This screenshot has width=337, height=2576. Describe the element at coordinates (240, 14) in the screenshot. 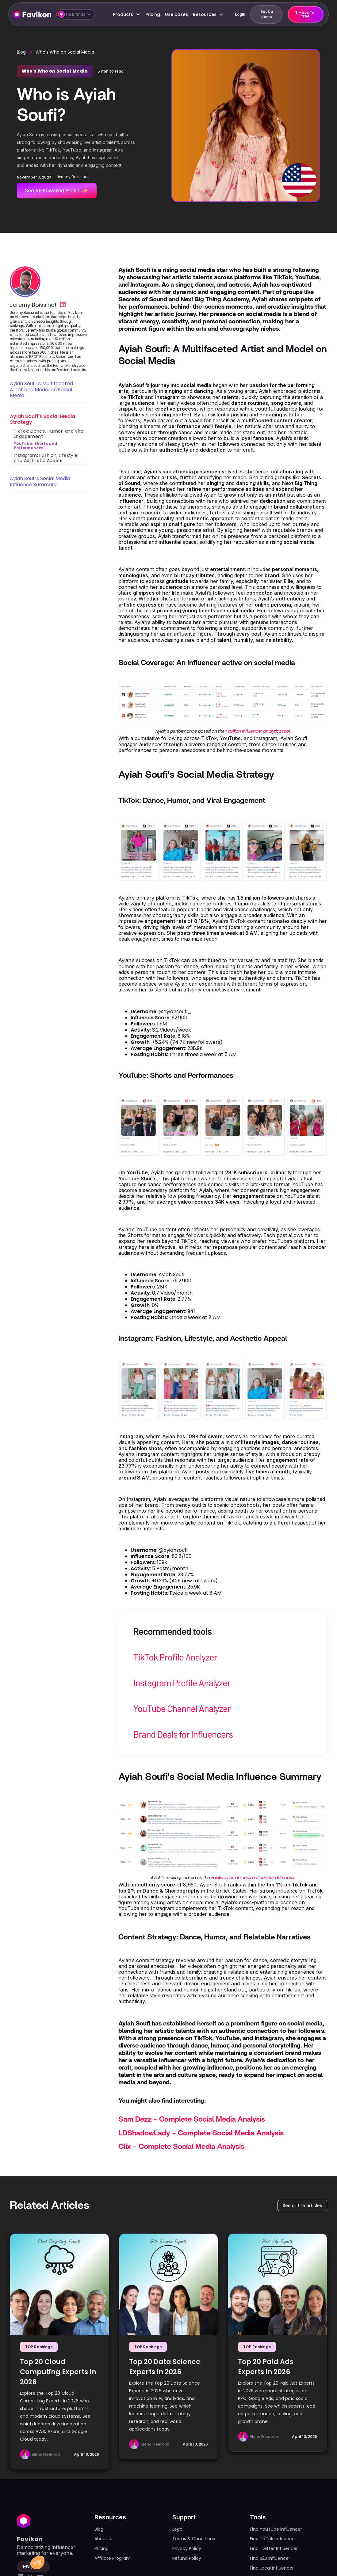

I see `Login` at that location.